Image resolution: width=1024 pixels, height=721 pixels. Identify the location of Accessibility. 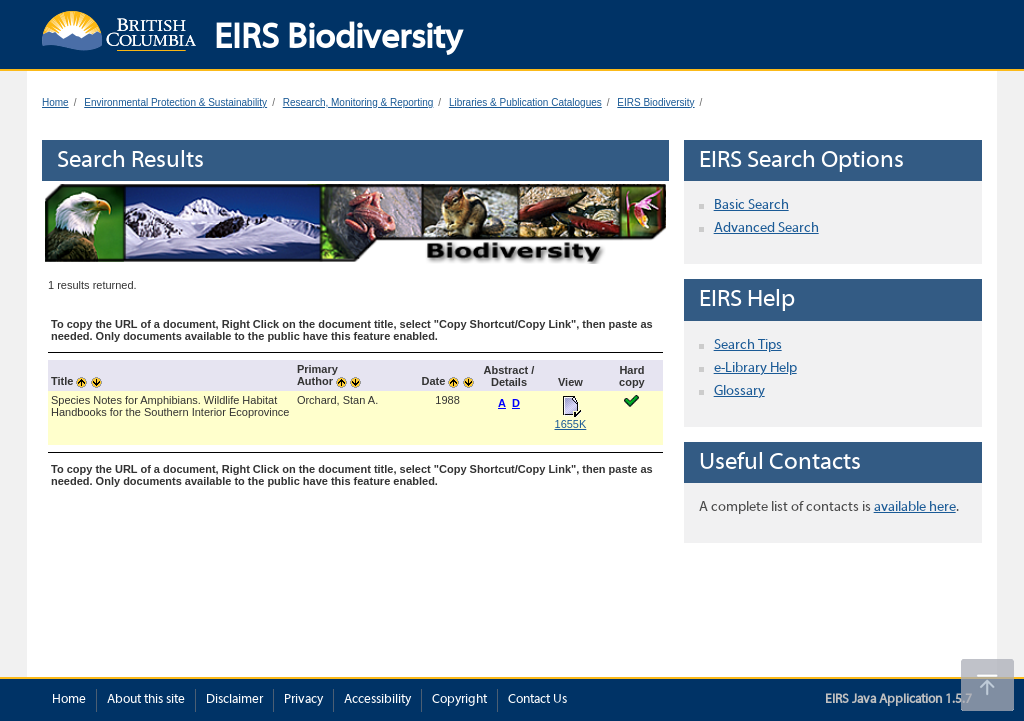
(377, 700).